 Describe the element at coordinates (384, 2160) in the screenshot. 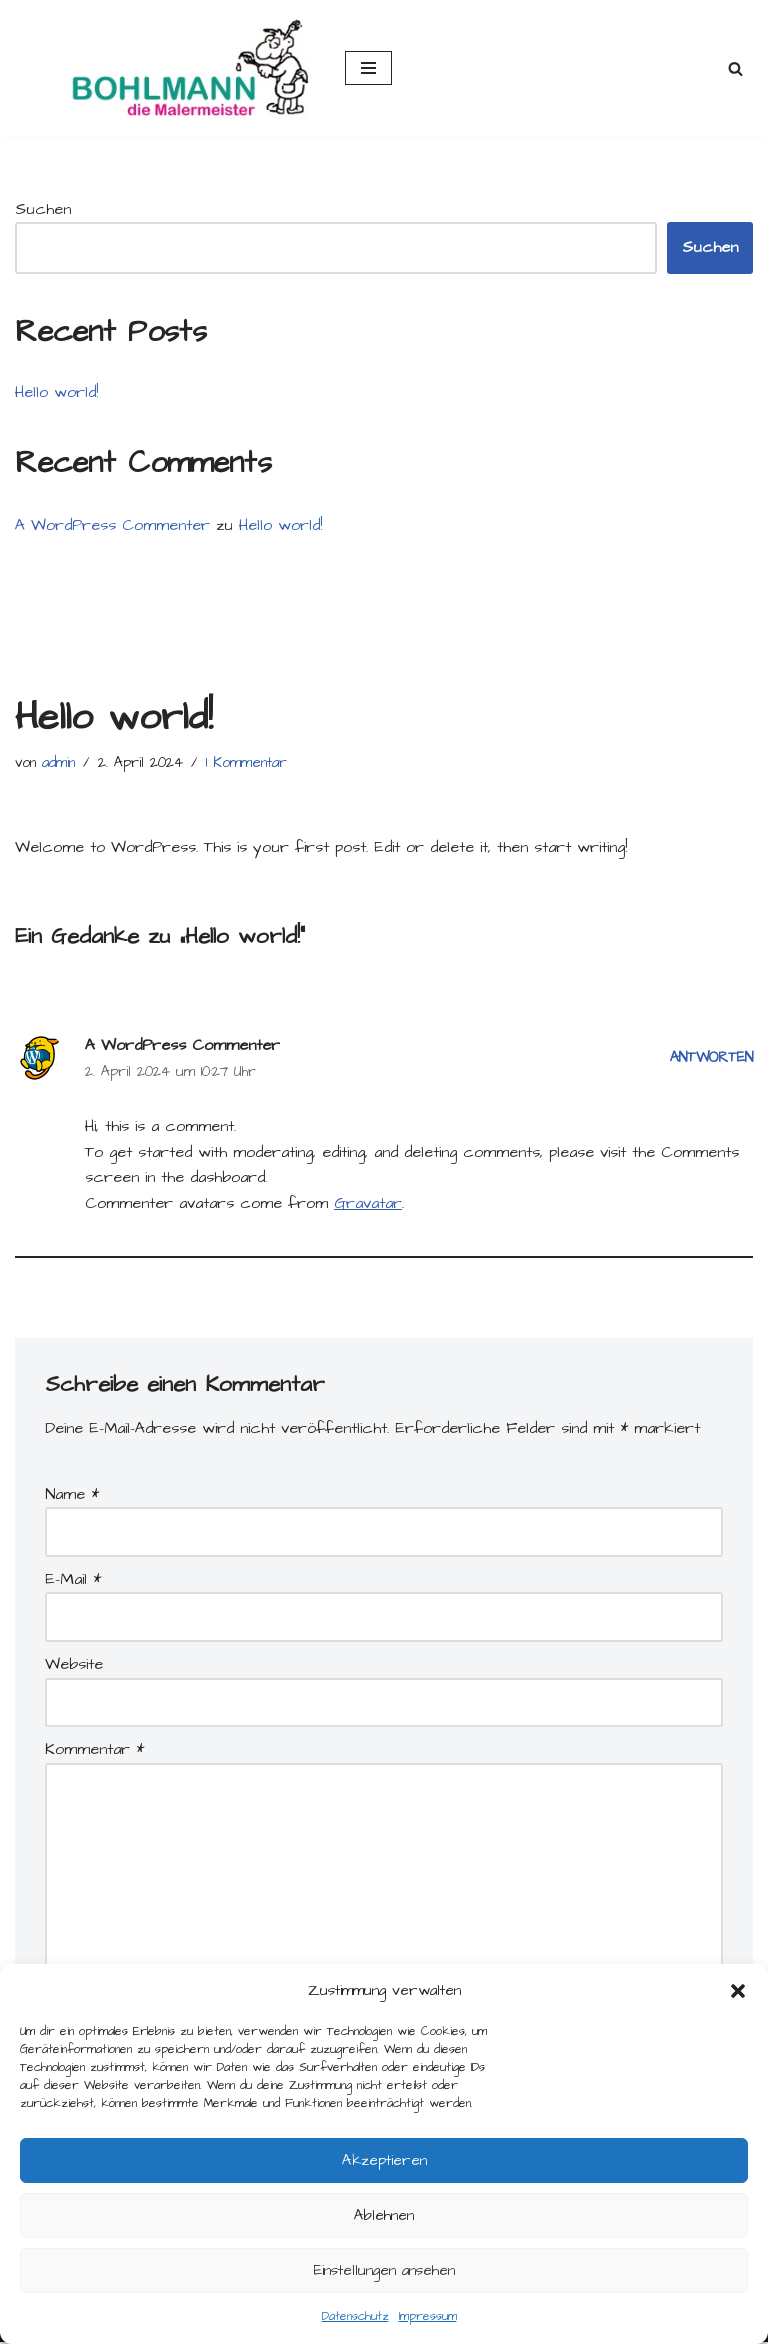

I see `Akzeptieren` at that location.